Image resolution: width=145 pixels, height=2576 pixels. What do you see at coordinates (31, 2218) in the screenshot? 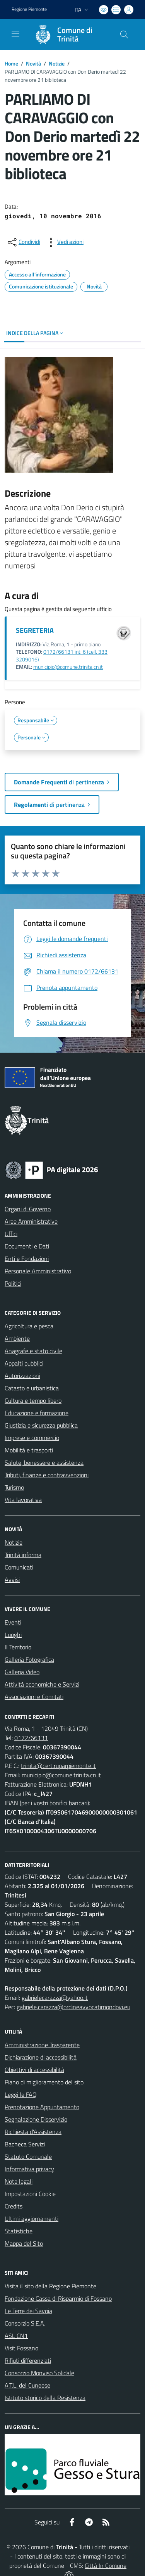
I see `Ultimi aggiornamenti` at bounding box center [31, 2218].